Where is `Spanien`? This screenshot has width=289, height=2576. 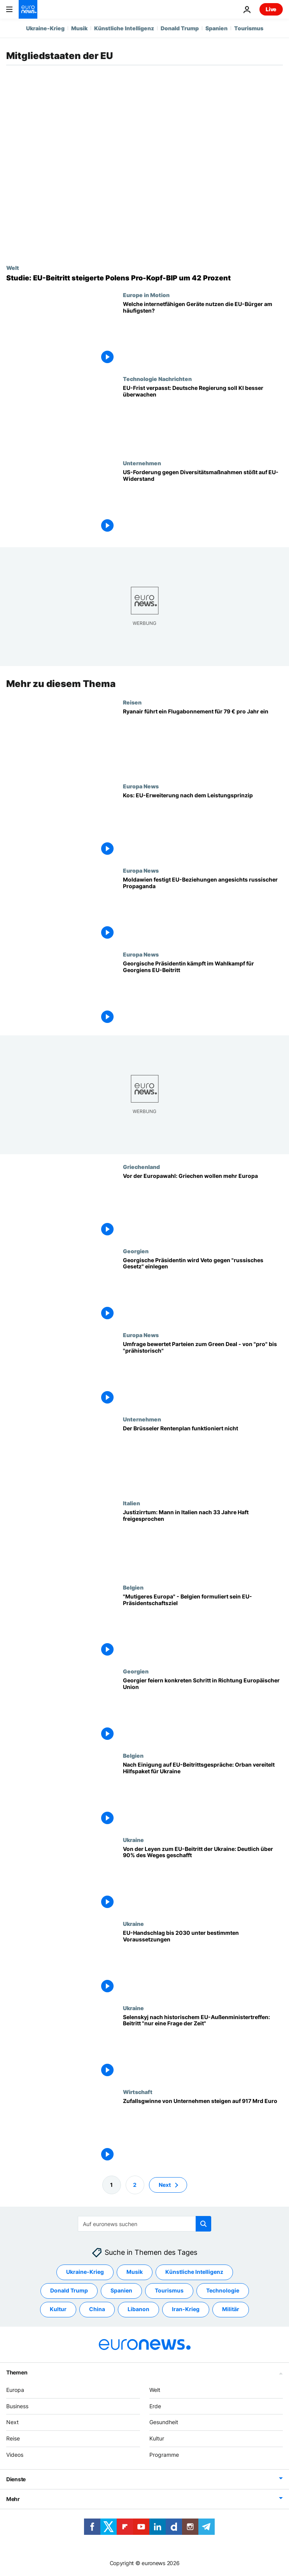 Spanien is located at coordinates (216, 28).